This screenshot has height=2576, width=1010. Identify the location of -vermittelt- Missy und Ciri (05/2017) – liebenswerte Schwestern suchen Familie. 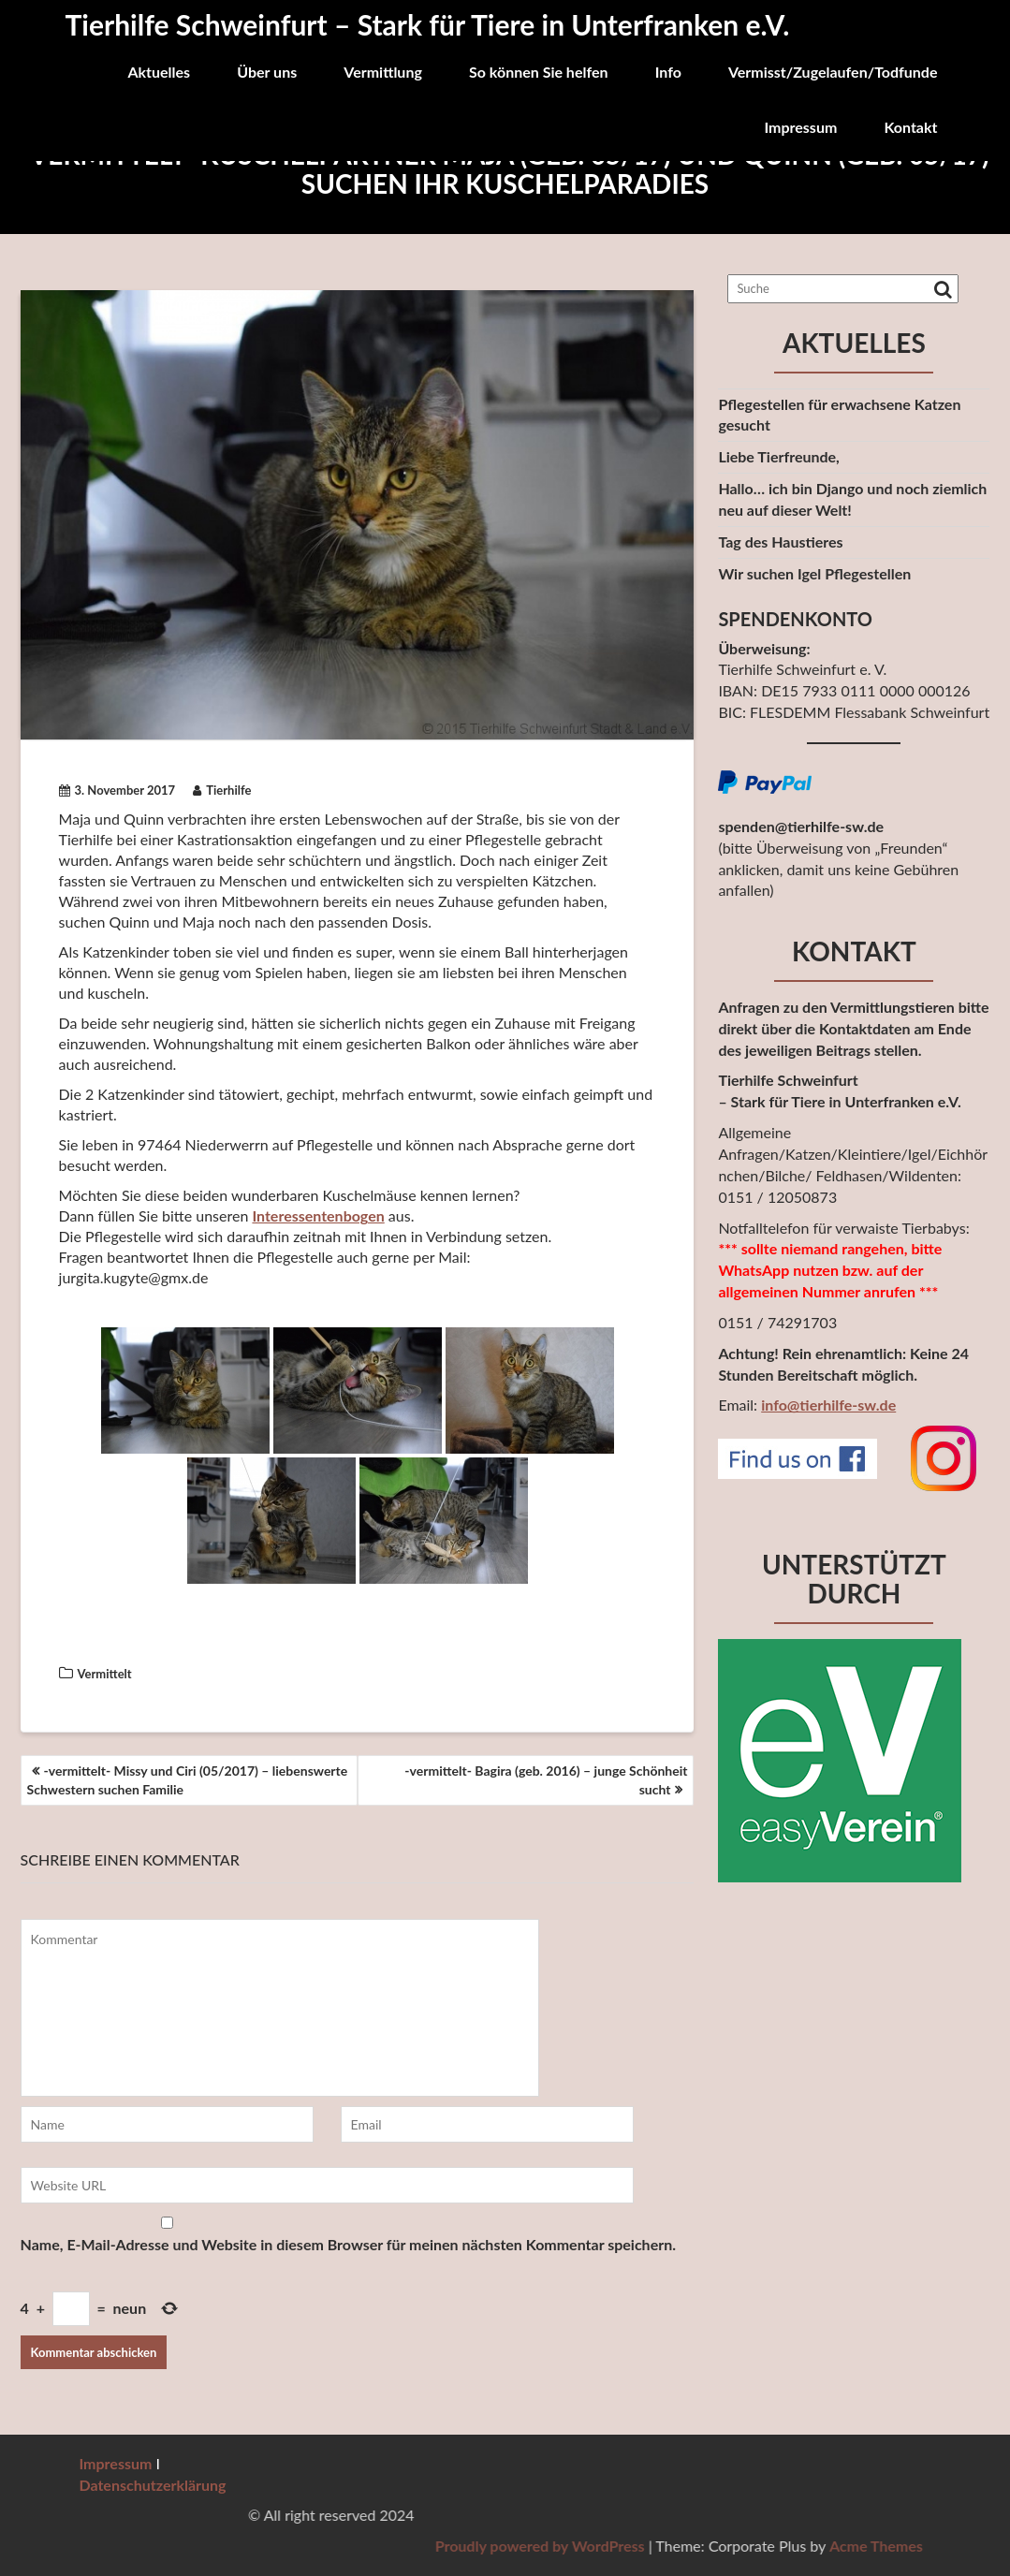
(187, 1780).